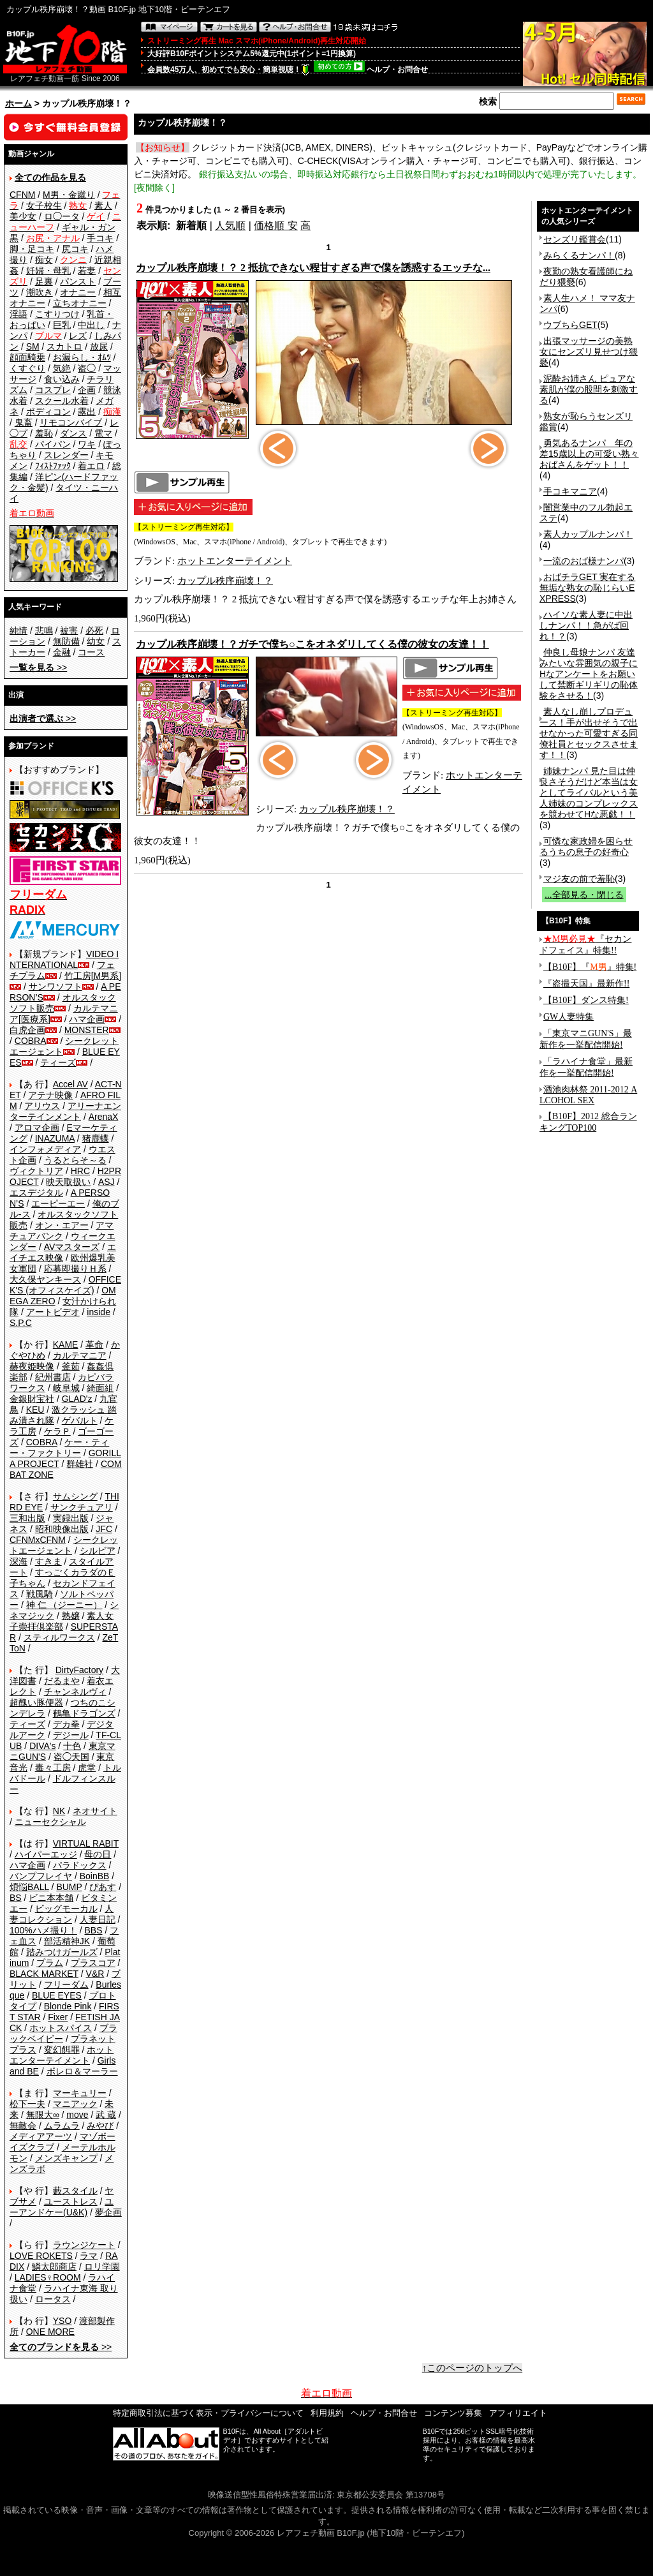 The image size is (653, 2576). What do you see at coordinates (98, 1312) in the screenshot?
I see `inside` at bounding box center [98, 1312].